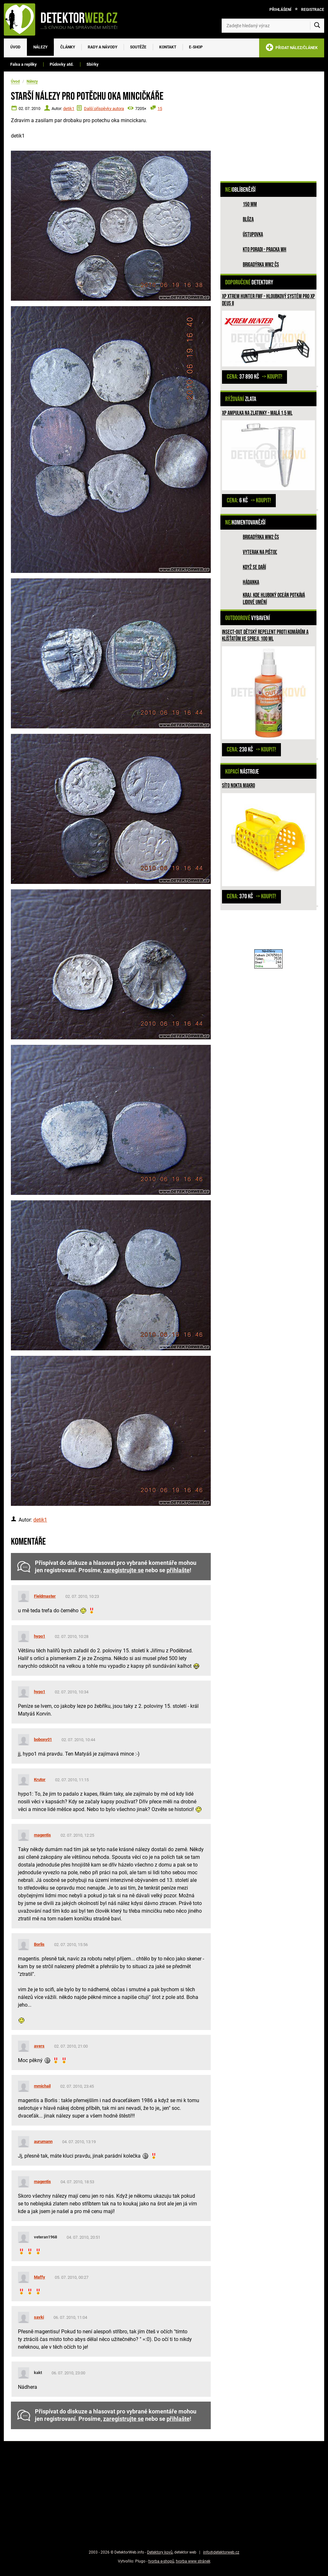 Image resolution: width=328 pixels, height=2576 pixels. I want to click on [DetektorWeb.info - zpět na úvodní stranu], so click(65, 19).